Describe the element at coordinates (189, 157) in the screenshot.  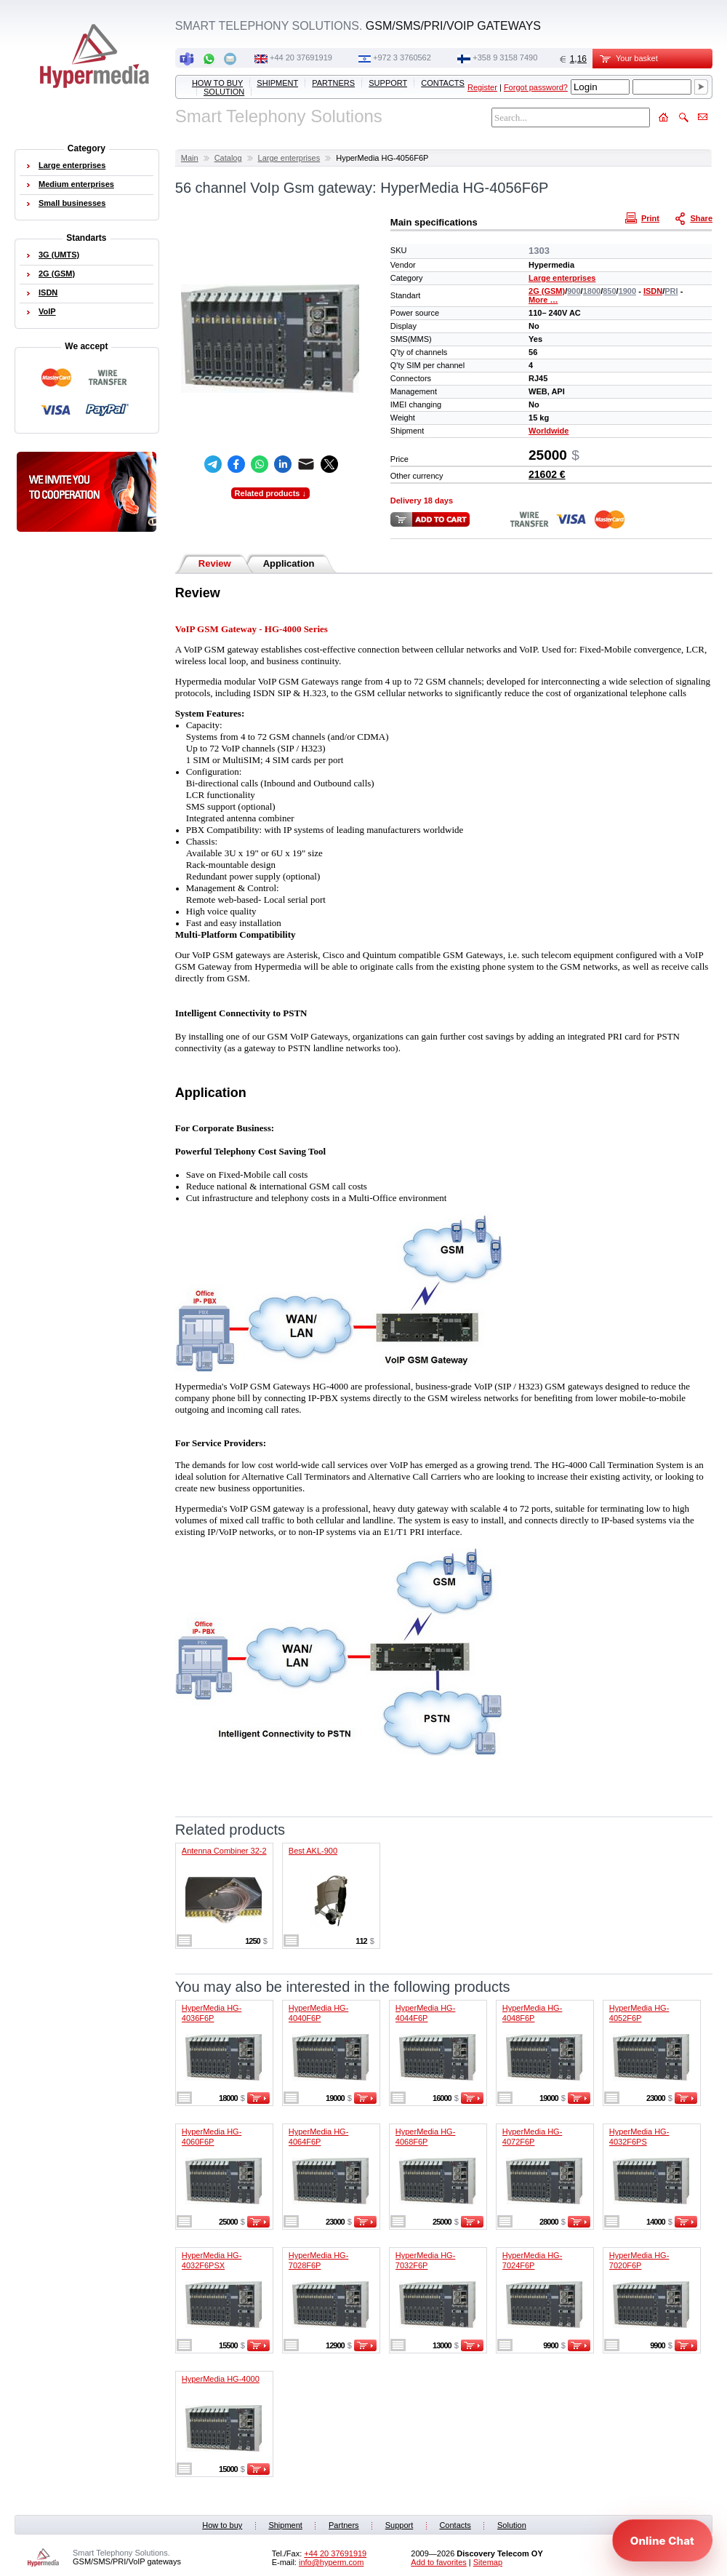
I see `Main` at that location.